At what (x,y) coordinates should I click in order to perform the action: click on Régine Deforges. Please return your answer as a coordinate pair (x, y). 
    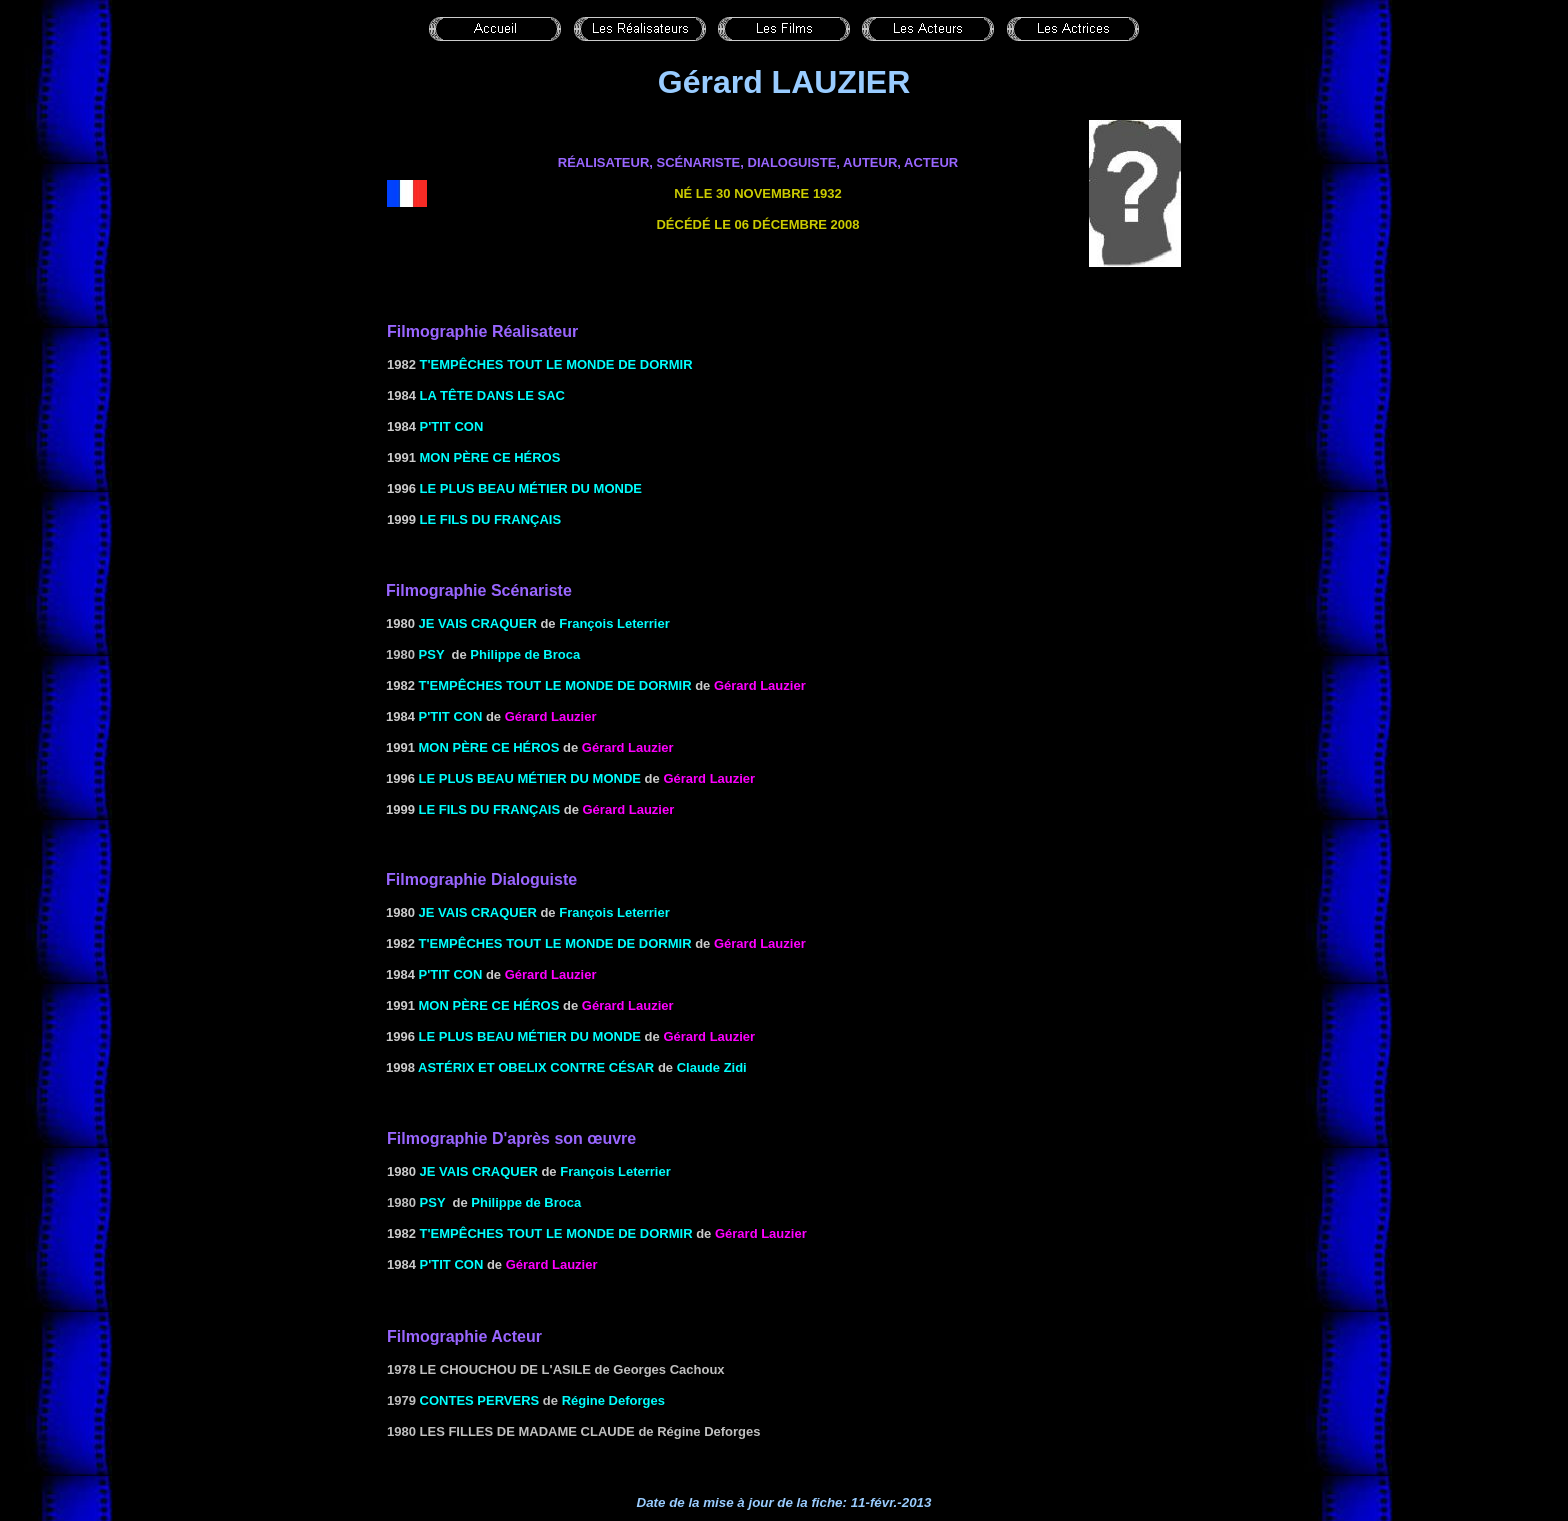
    Looking at the image, I should click on (613, 1400).